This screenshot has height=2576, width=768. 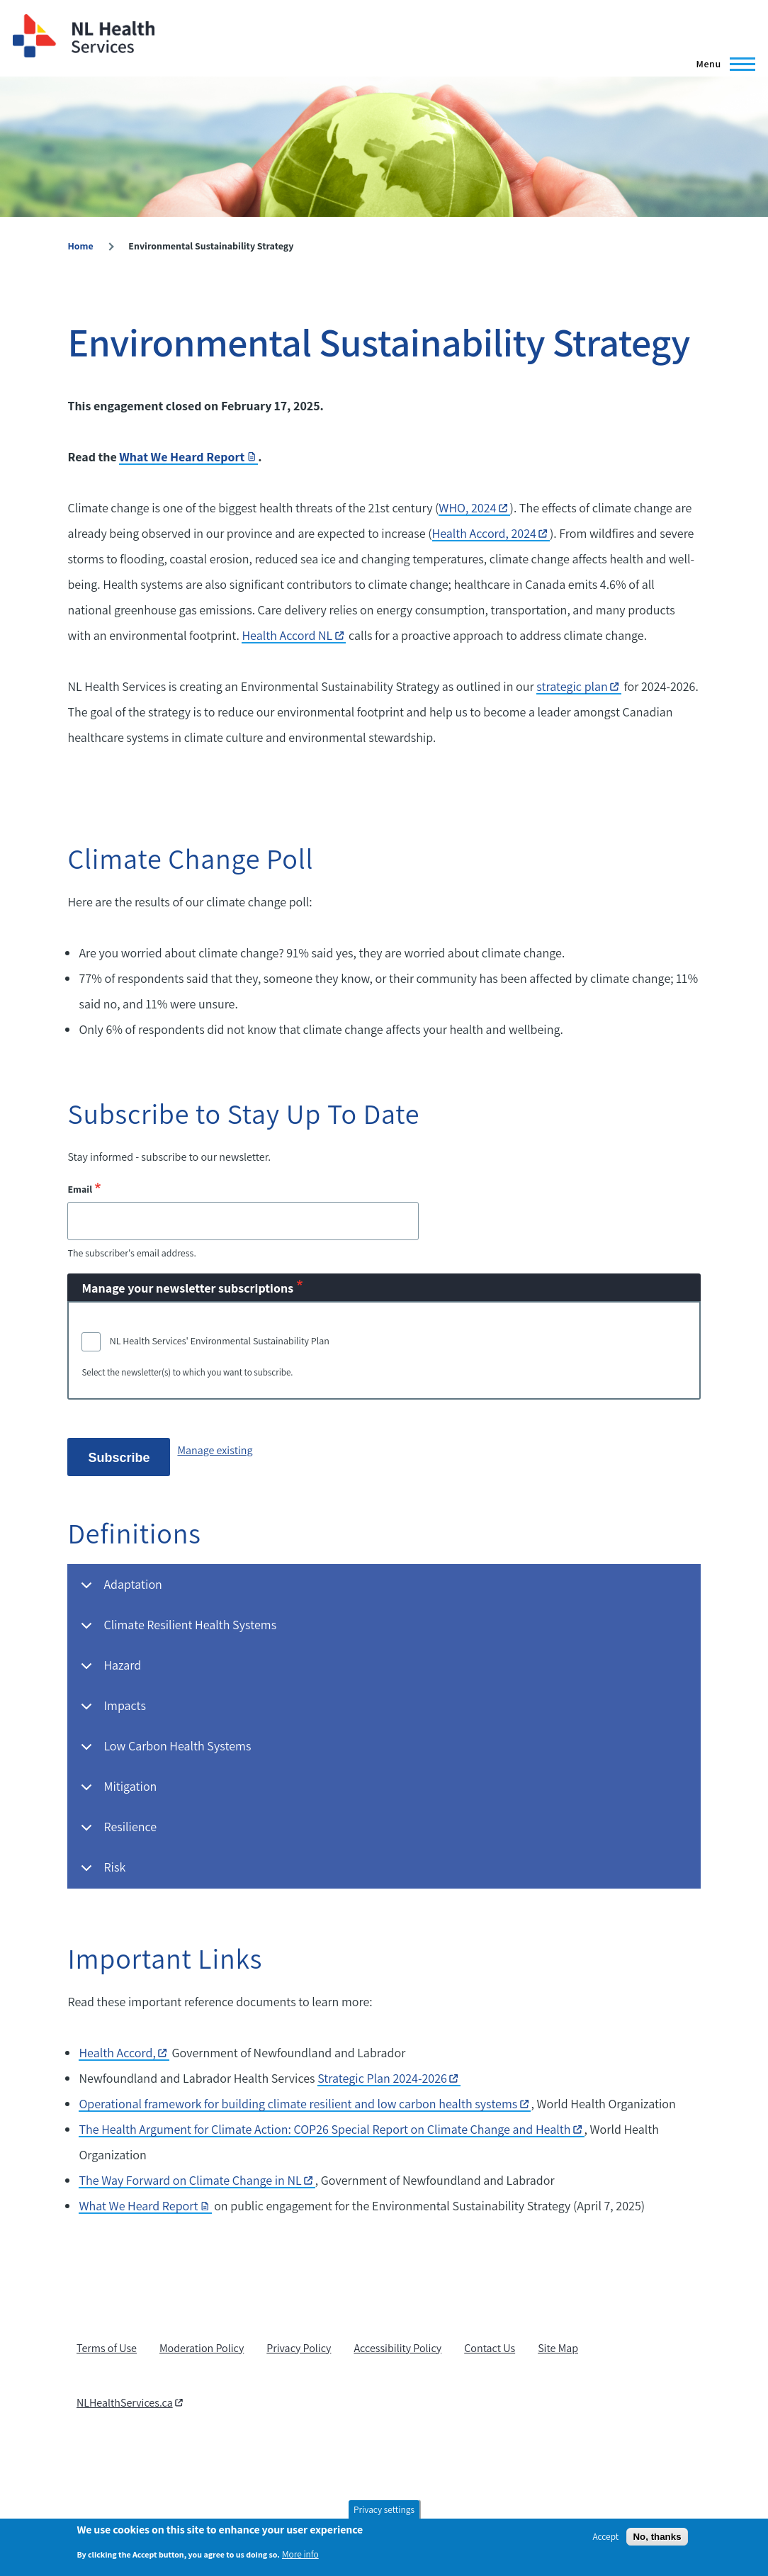 I want to click on The Health Argument for Climate Action: COP26 Special Report on Climate Change and, so click(x=331, y=2129).